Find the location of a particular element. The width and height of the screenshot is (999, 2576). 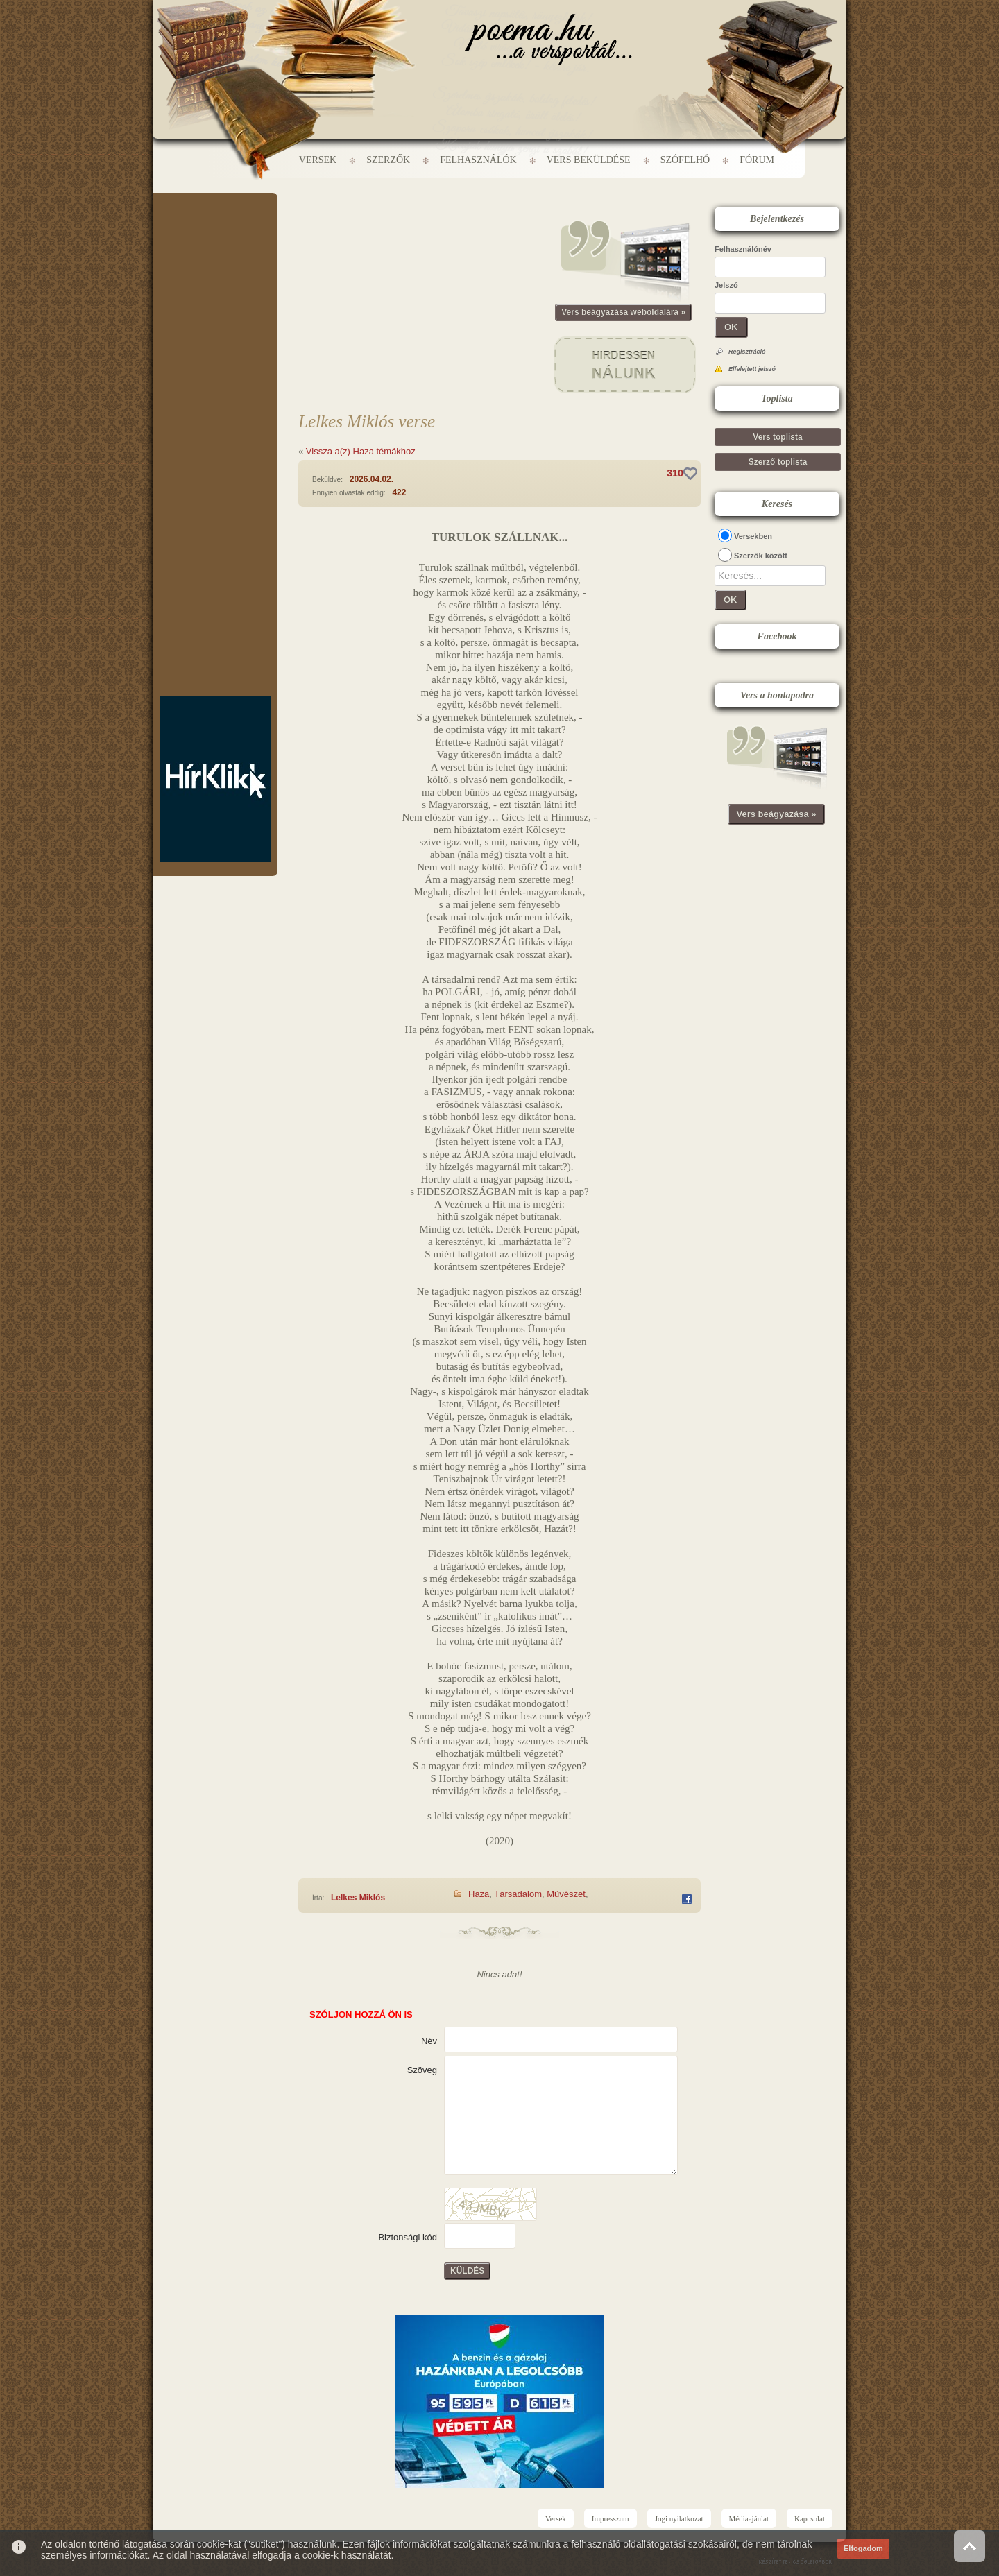

Társadalom is located at coordinates (518, 1894).